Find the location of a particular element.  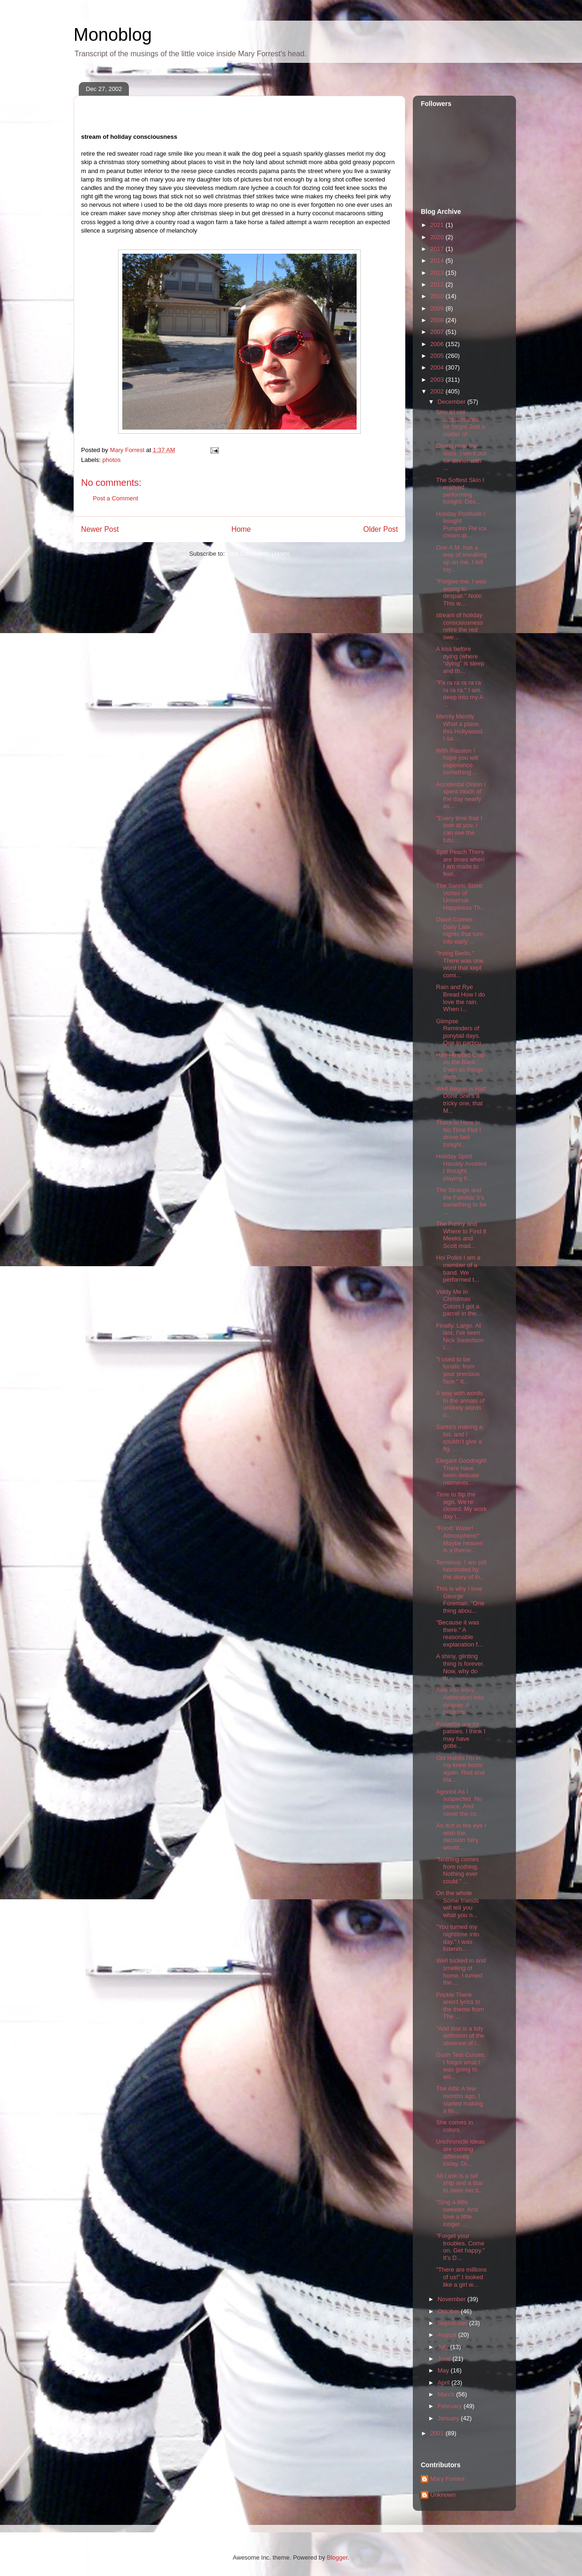

November is located at coordinates (453, 2299).